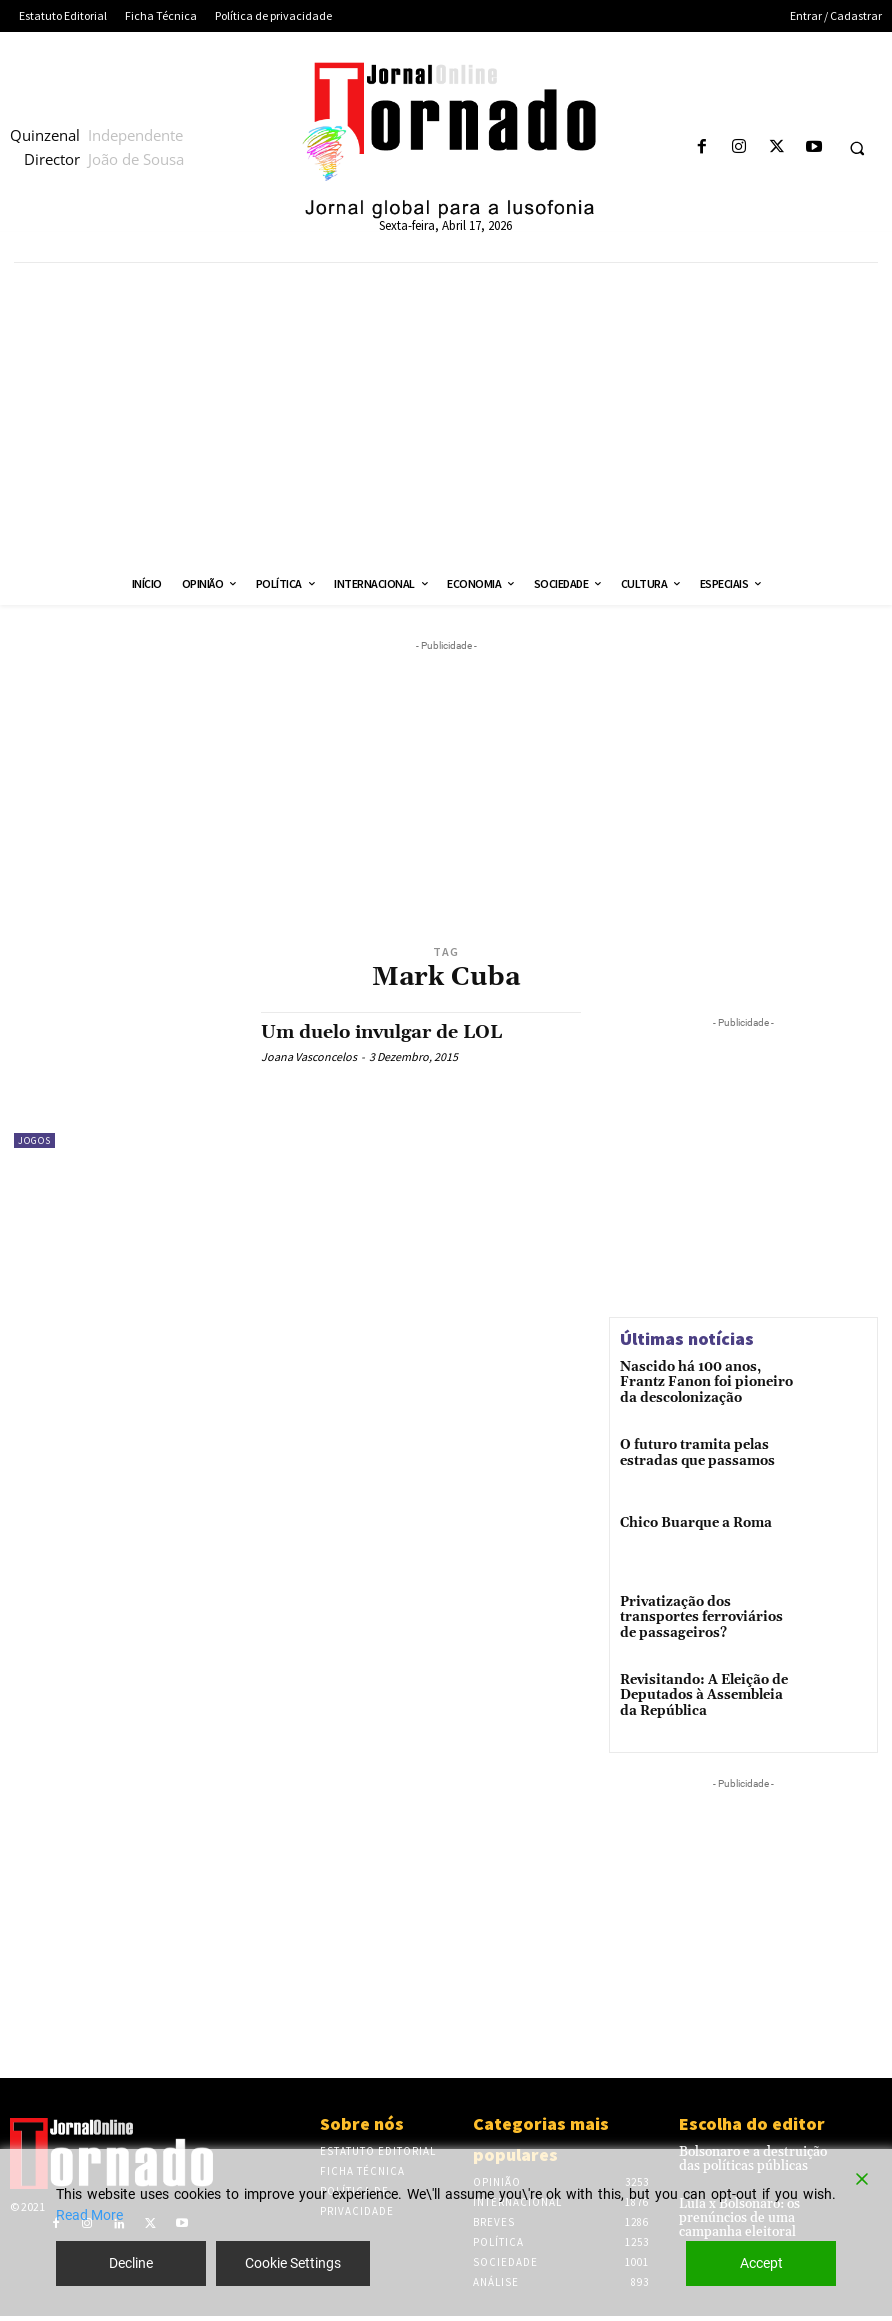 The height and width of the screenshot is (2321, 892). I want to click on Read More, so click(89, 2215).